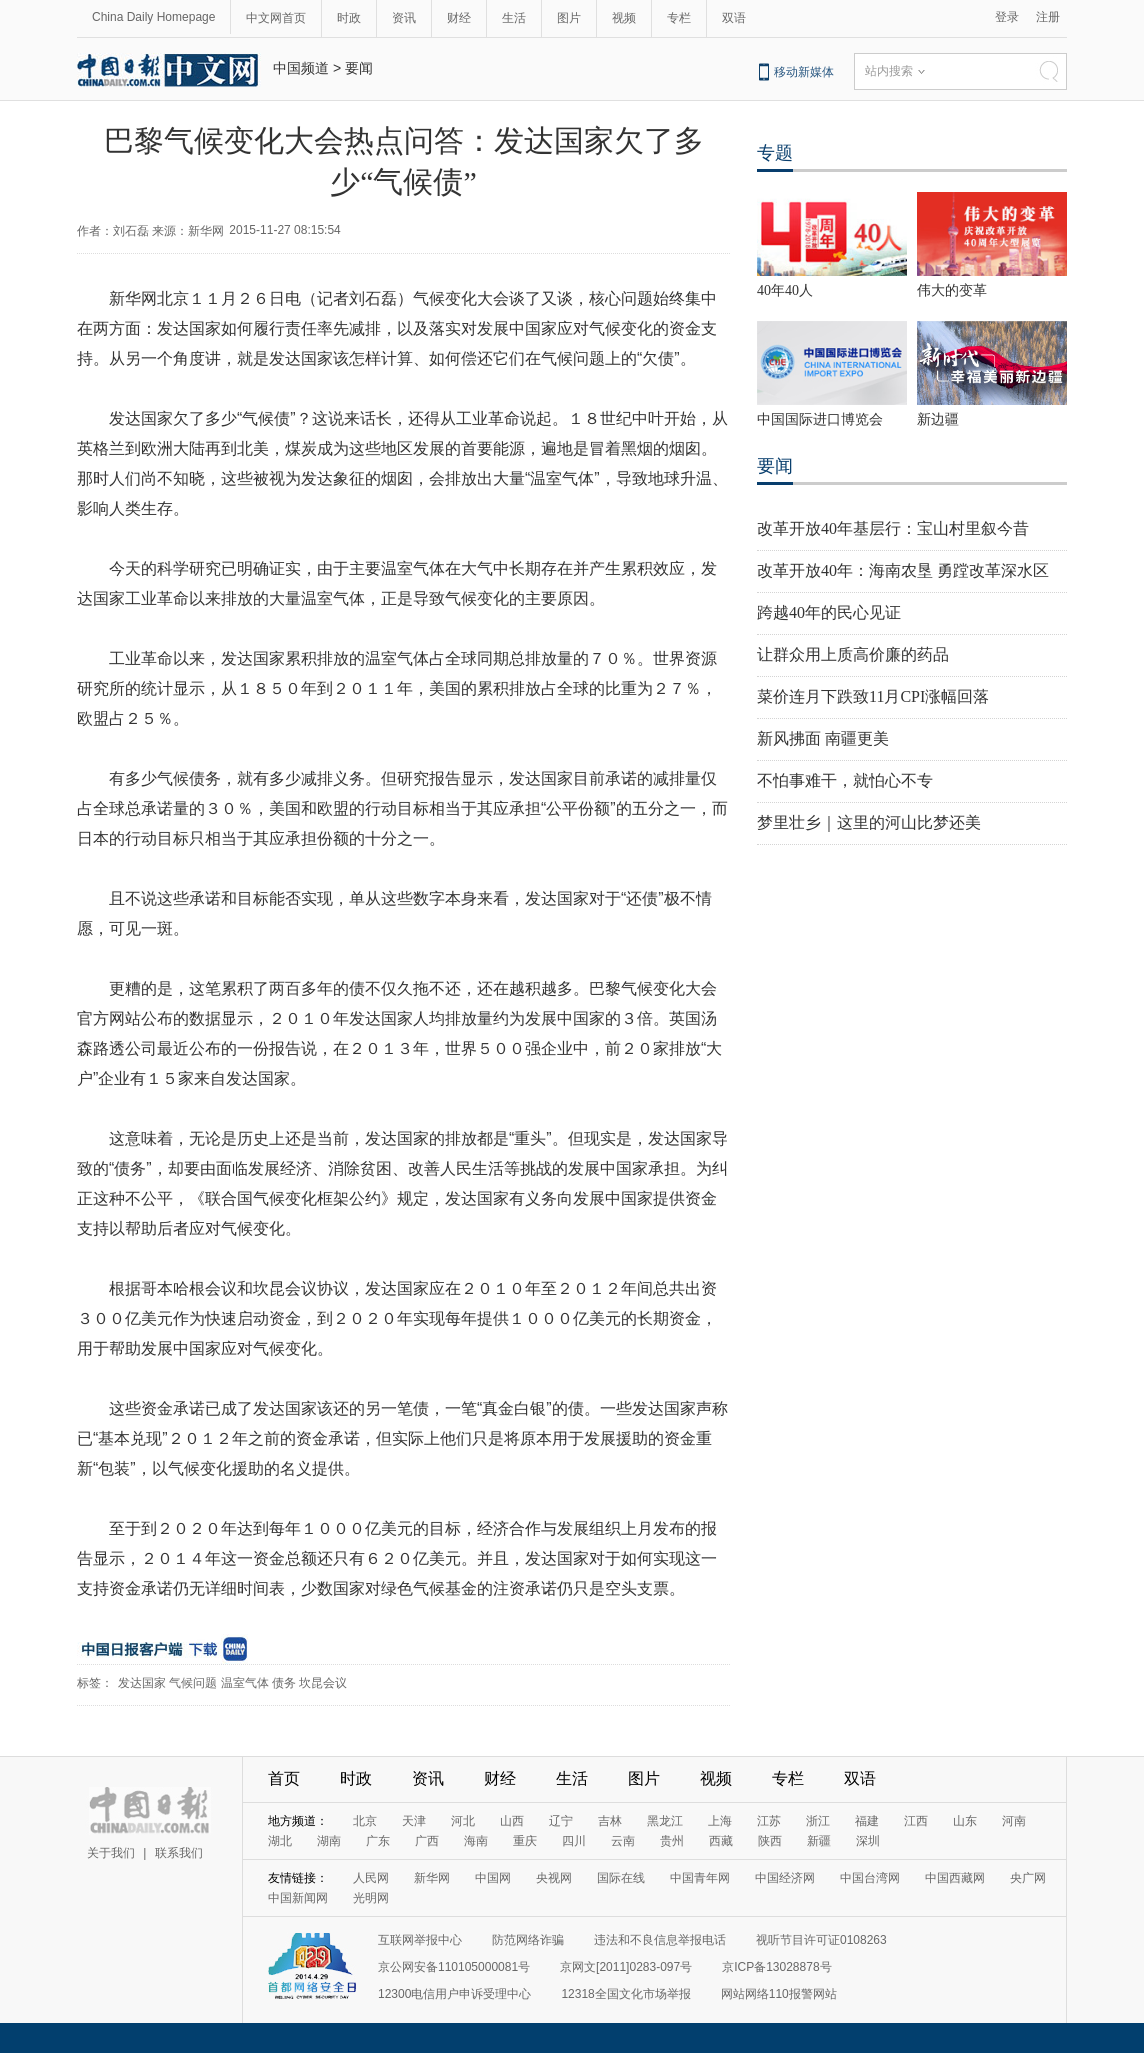  Describe the element at coordinates (818, 1821) in the screenshot. I see `浙江` at that location.